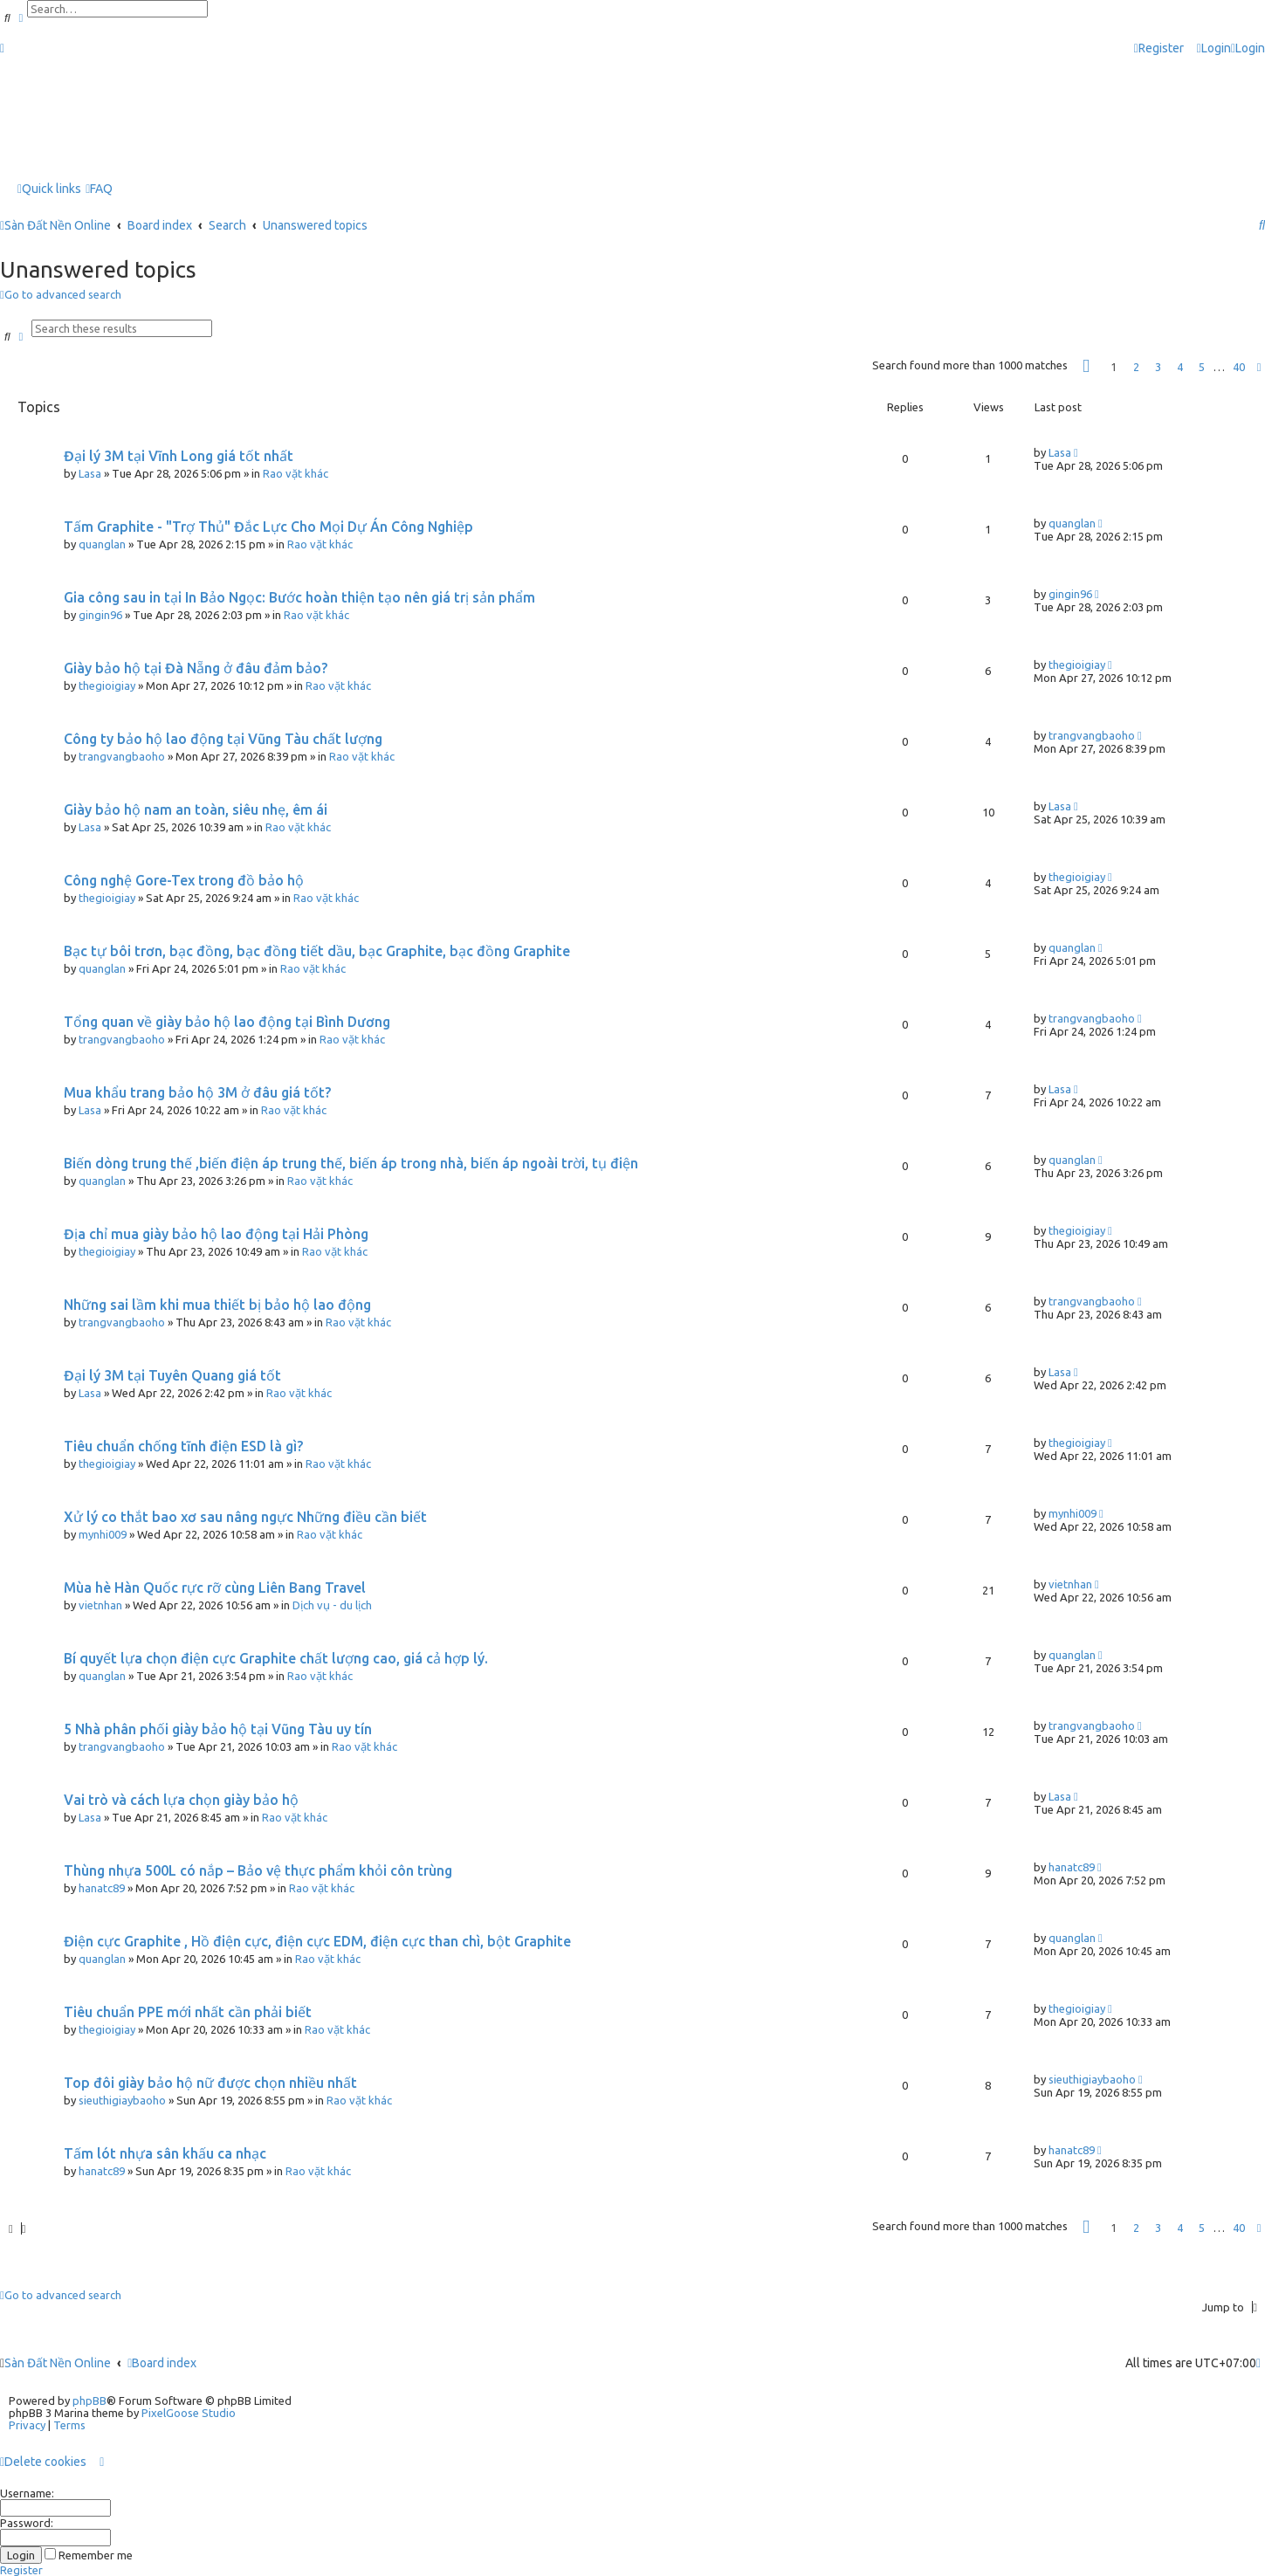 The image size is (1265, 2576). Describe the element at coordinates (276, 1658) in the screenshot. I see `Bí quyết lựa chọn điện cực Graphite chất lượng cao, giá cả hợp lý.` at that location.